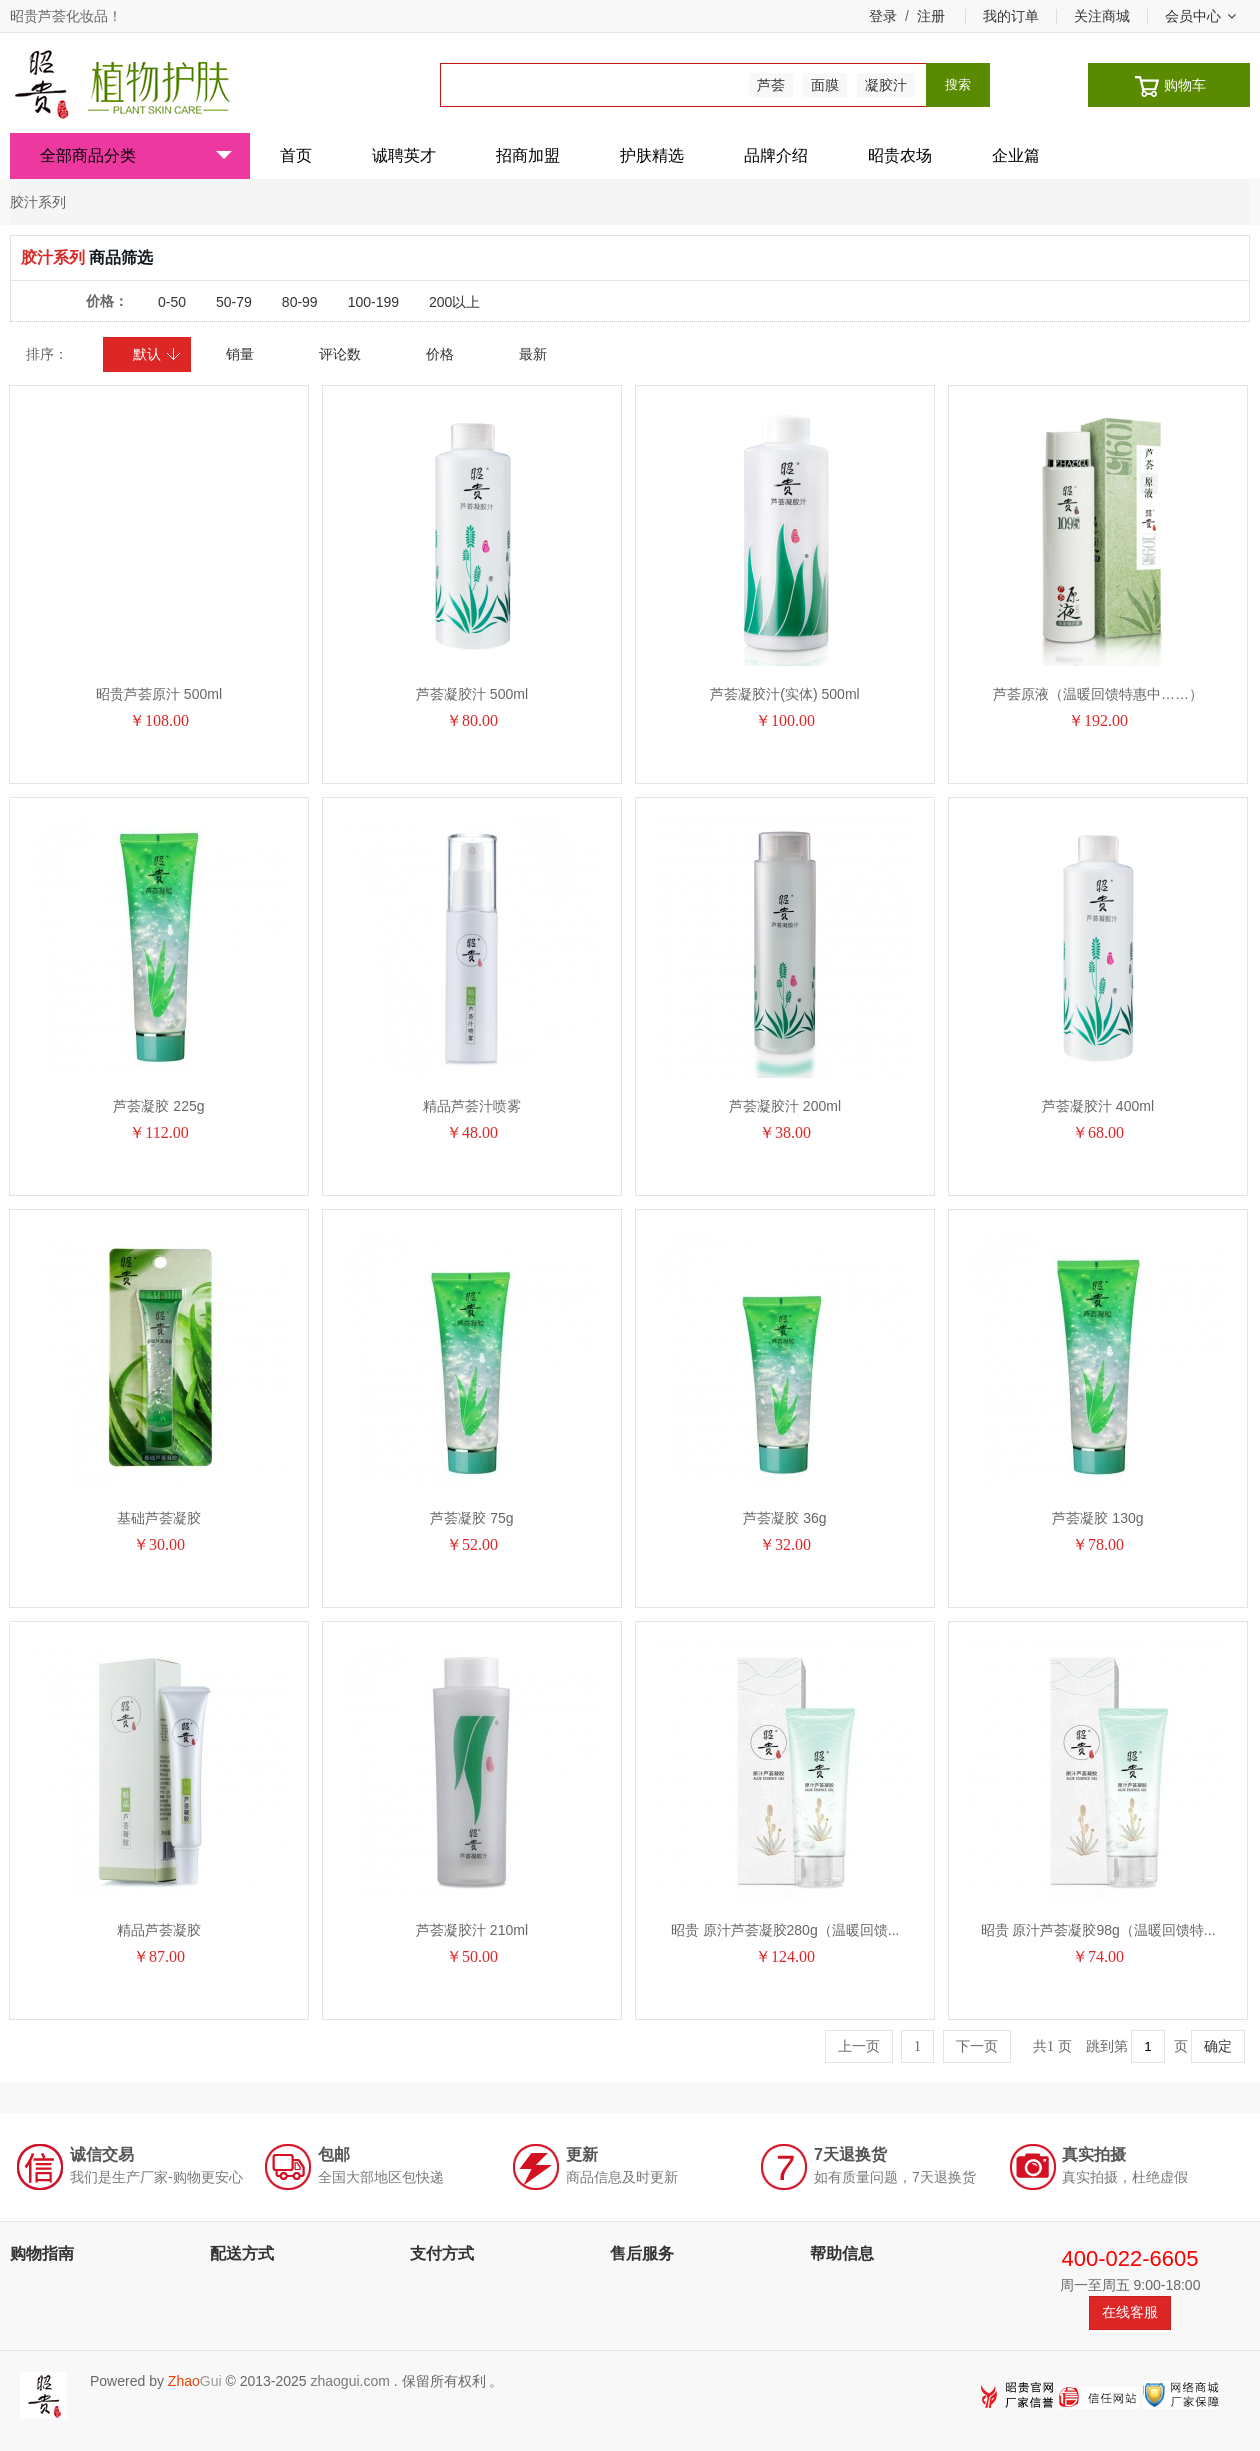  I want to click on 全部商品分类, so click(136, 155).